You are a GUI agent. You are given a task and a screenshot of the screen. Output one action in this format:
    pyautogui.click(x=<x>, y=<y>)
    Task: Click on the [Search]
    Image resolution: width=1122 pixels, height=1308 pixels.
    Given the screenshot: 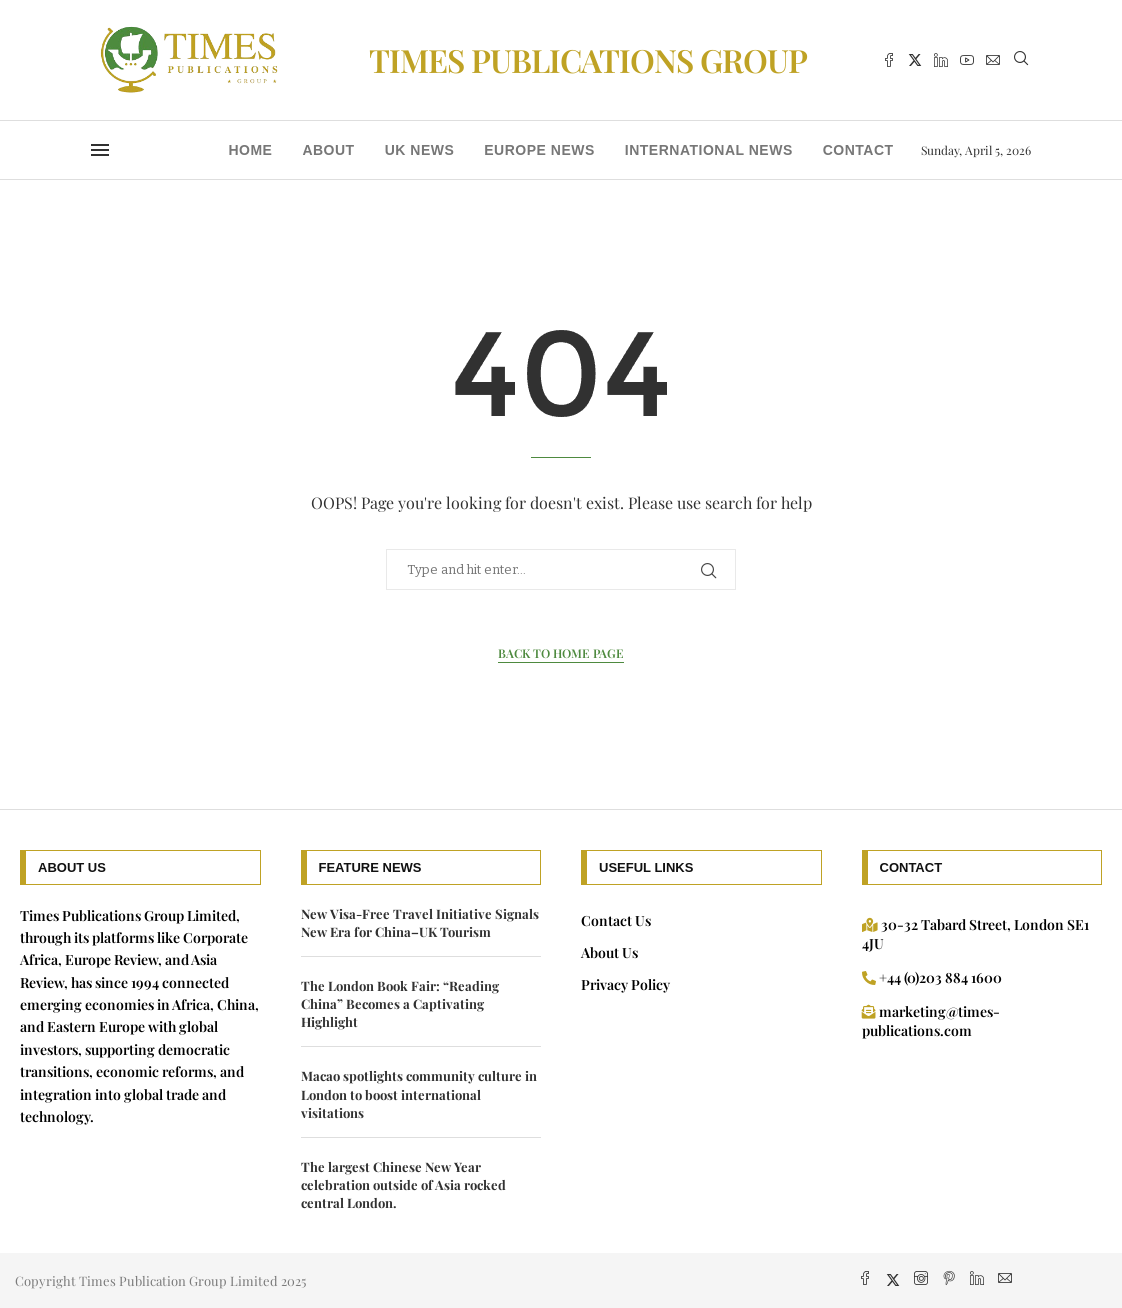 What is the action you would take?
    pyautogui.click(x=1021, y=60)
    